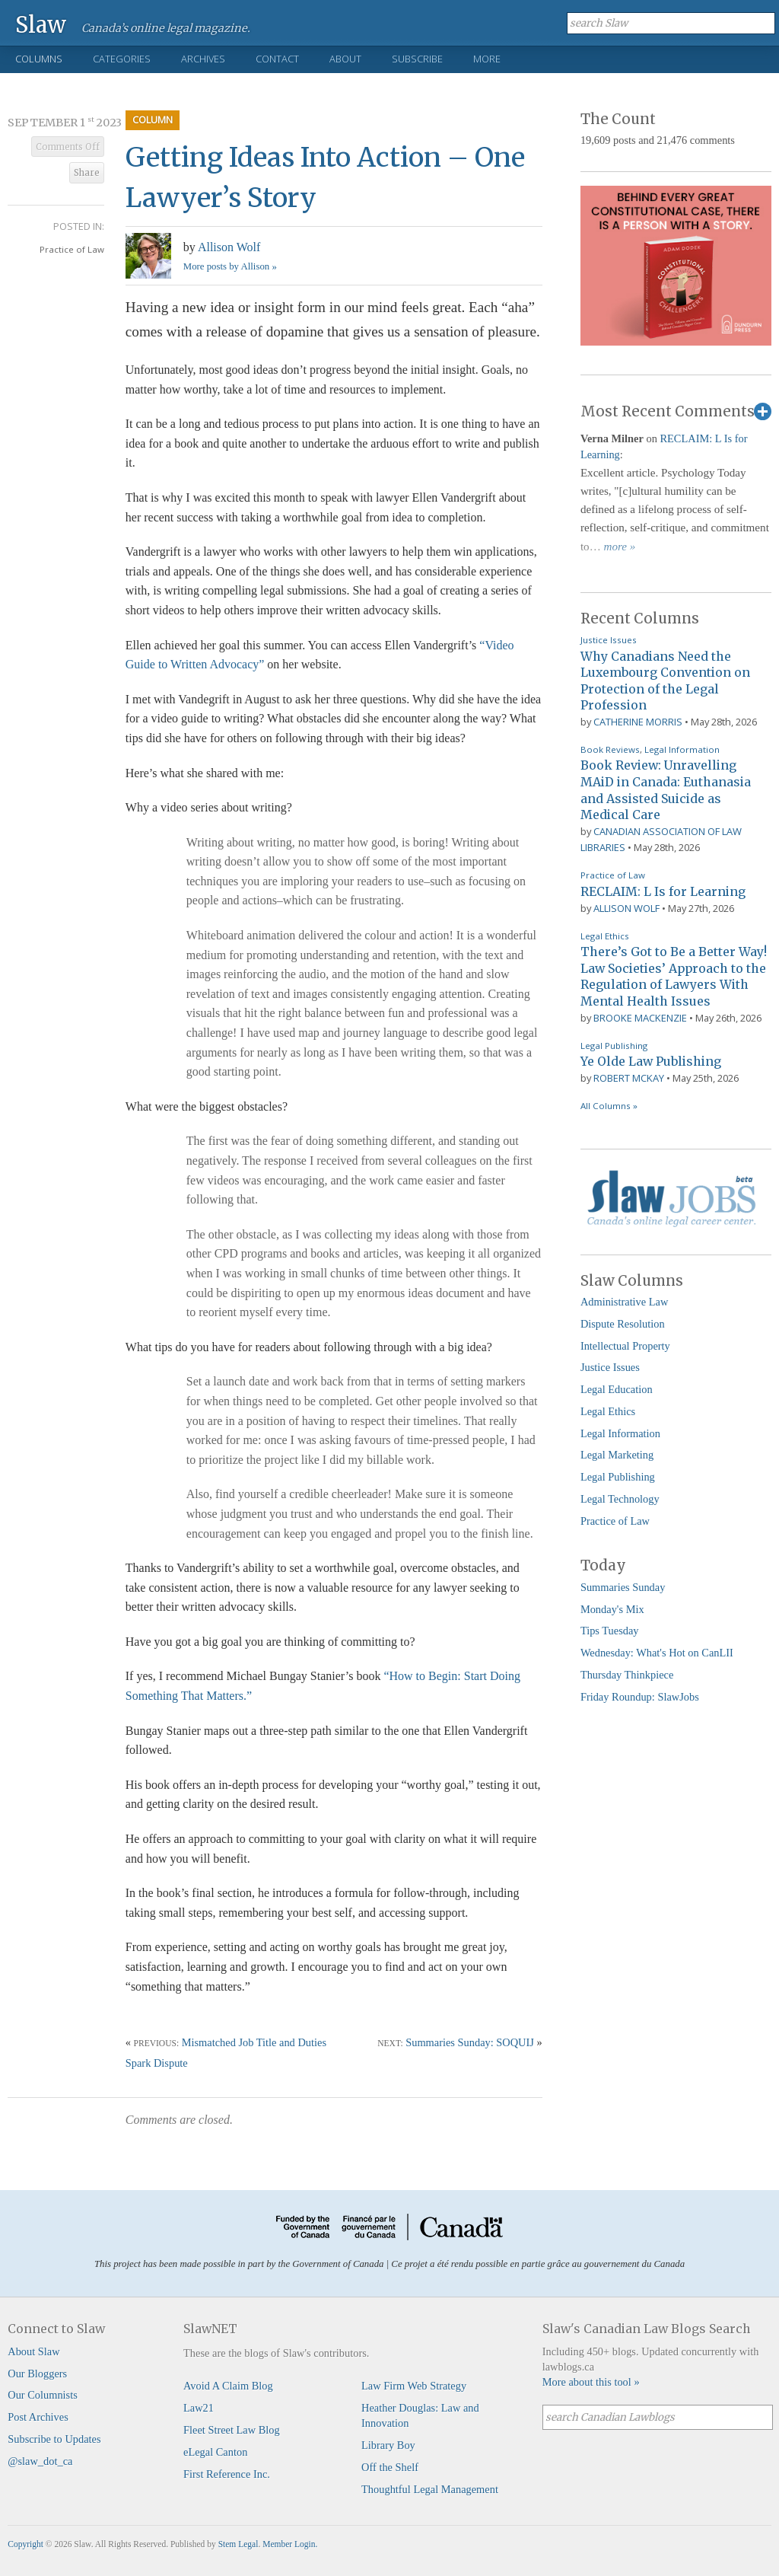 The height and width of the screenshot is (2576, 779). What do you see at coordinates (624, 1302) in the screenshot?
I see `Administrative Law` at bounding box center [624, 1302].